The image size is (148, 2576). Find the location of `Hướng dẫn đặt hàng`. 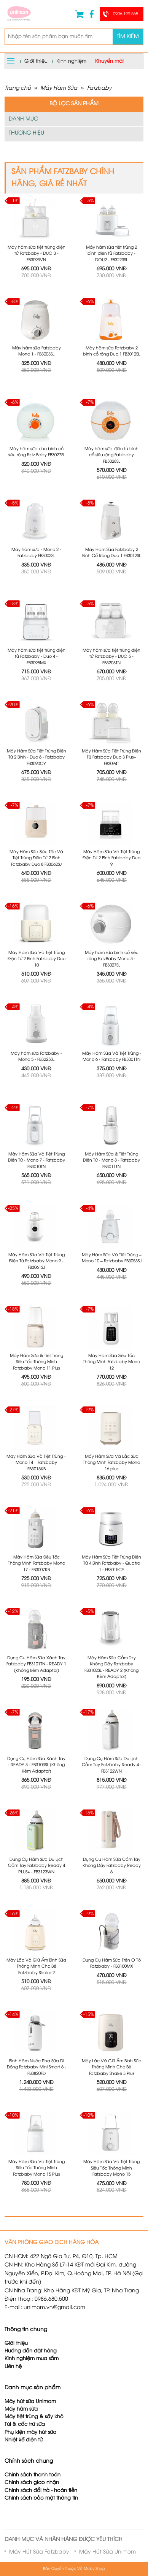

Hướng dẫn đặt hàng is located at coordinates (31, 2351).